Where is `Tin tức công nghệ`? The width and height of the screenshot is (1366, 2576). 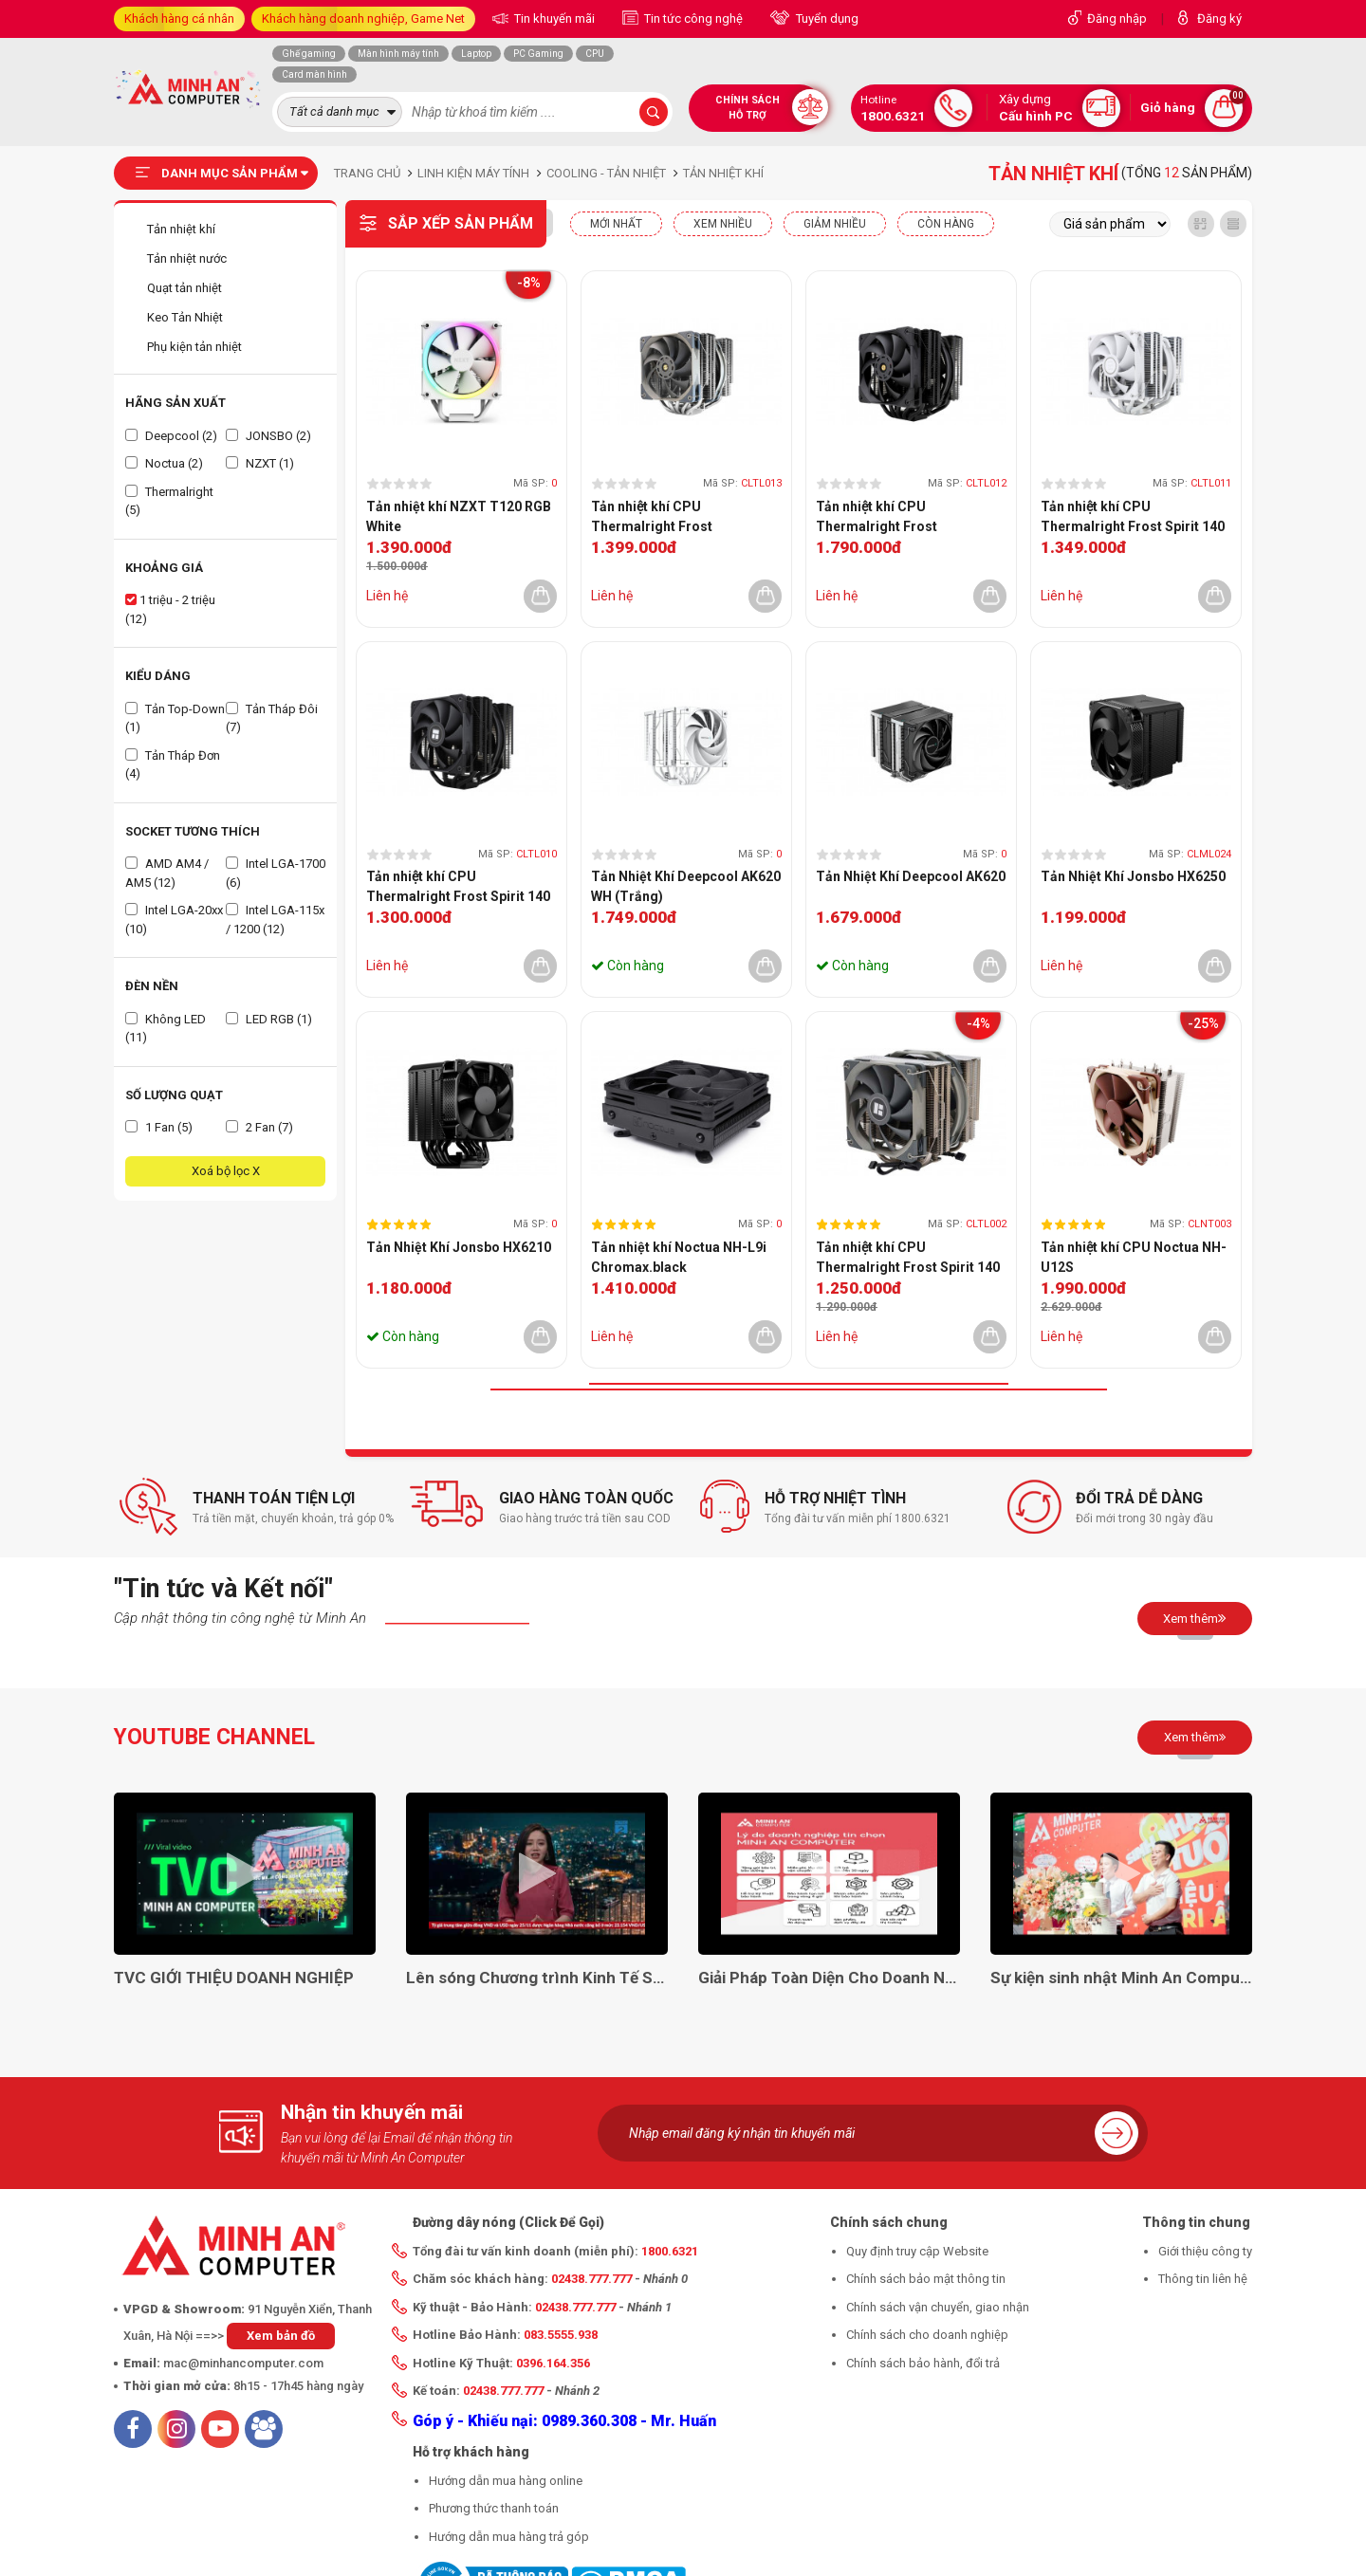
Tin tức công nghệ is located at coordinates (692, 18).